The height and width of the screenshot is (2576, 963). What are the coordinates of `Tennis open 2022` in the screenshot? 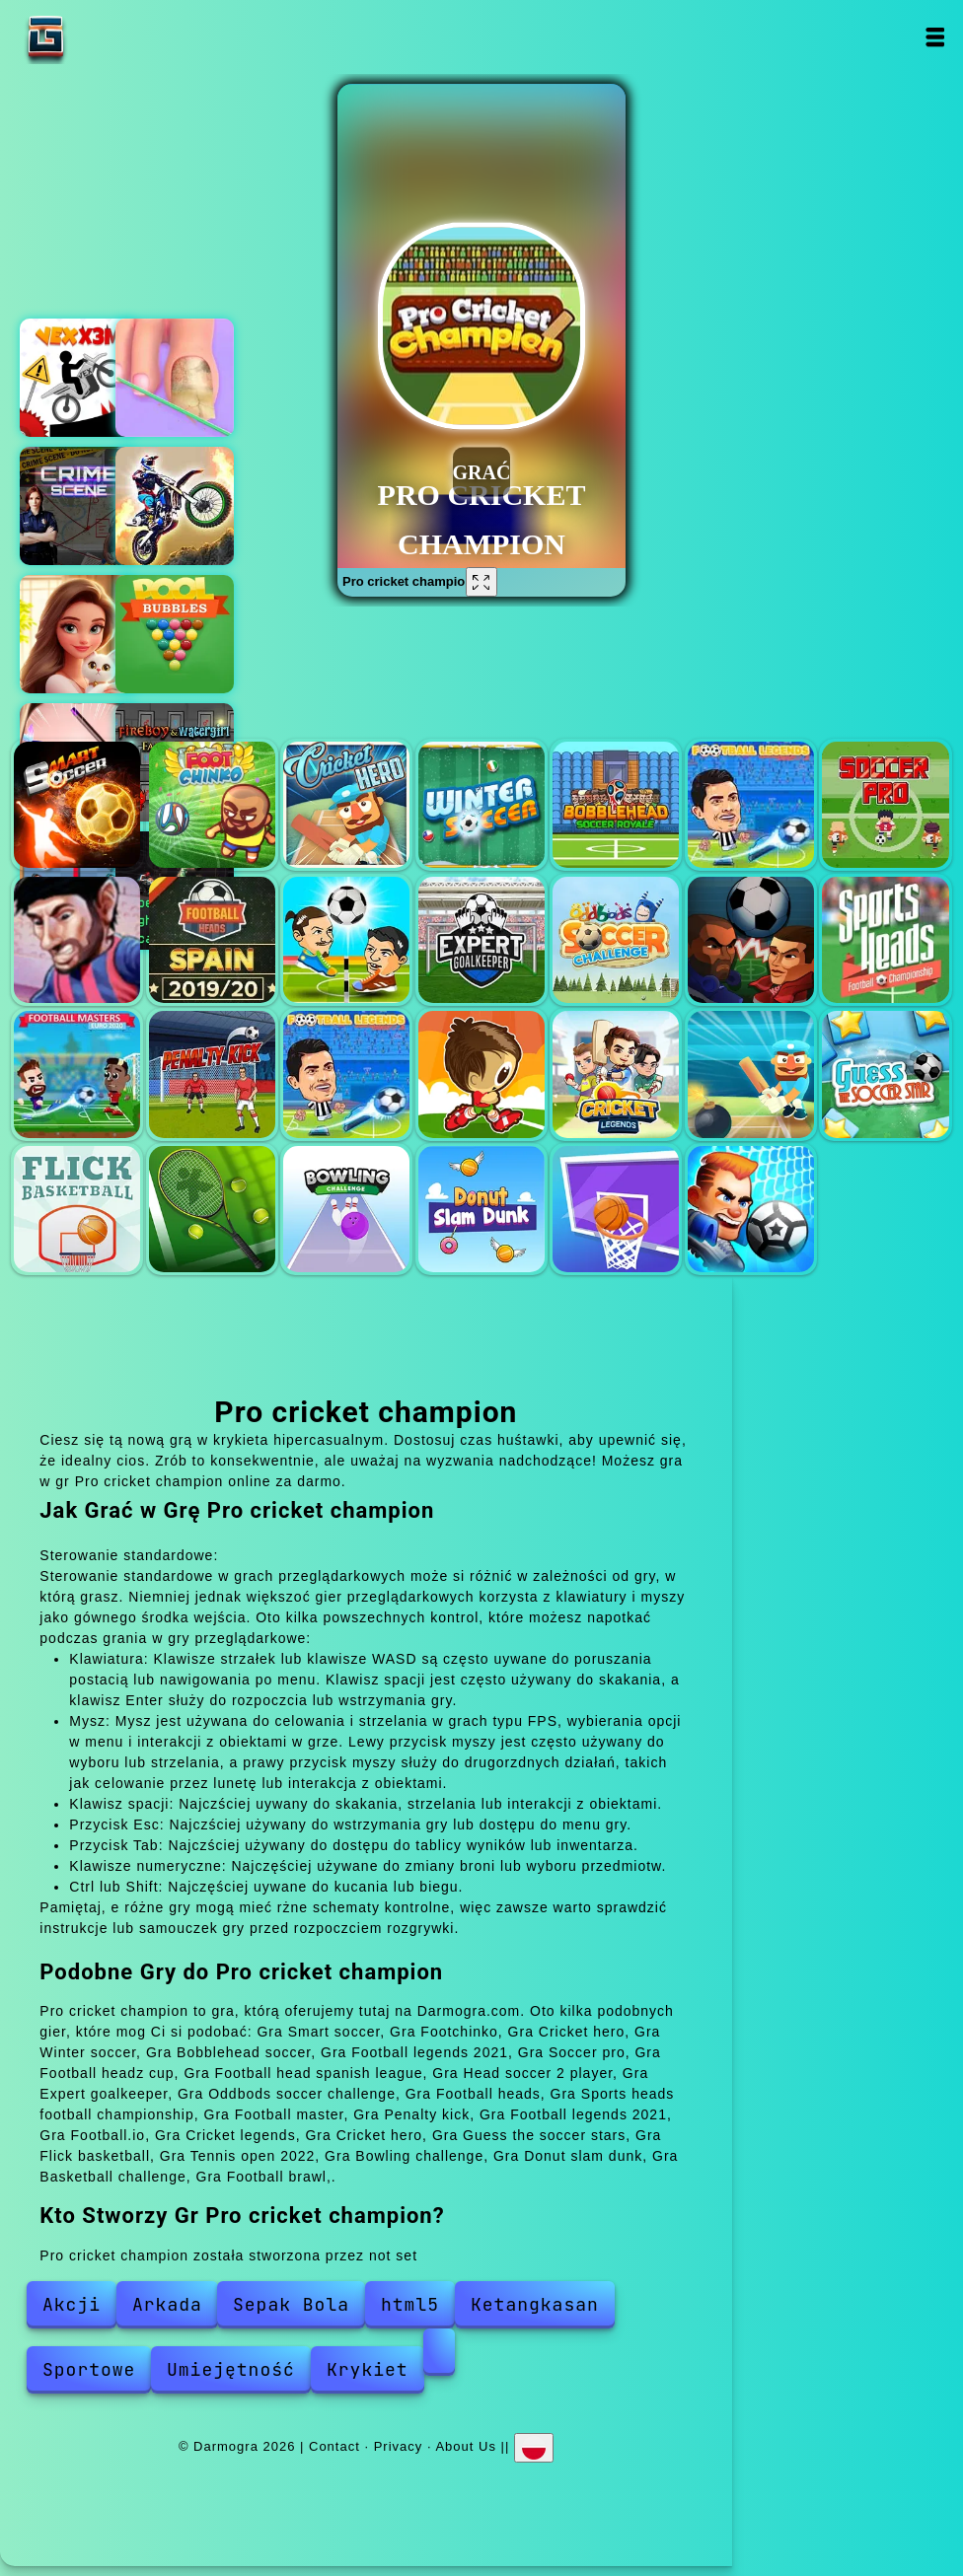 It's located at (212, 1209).